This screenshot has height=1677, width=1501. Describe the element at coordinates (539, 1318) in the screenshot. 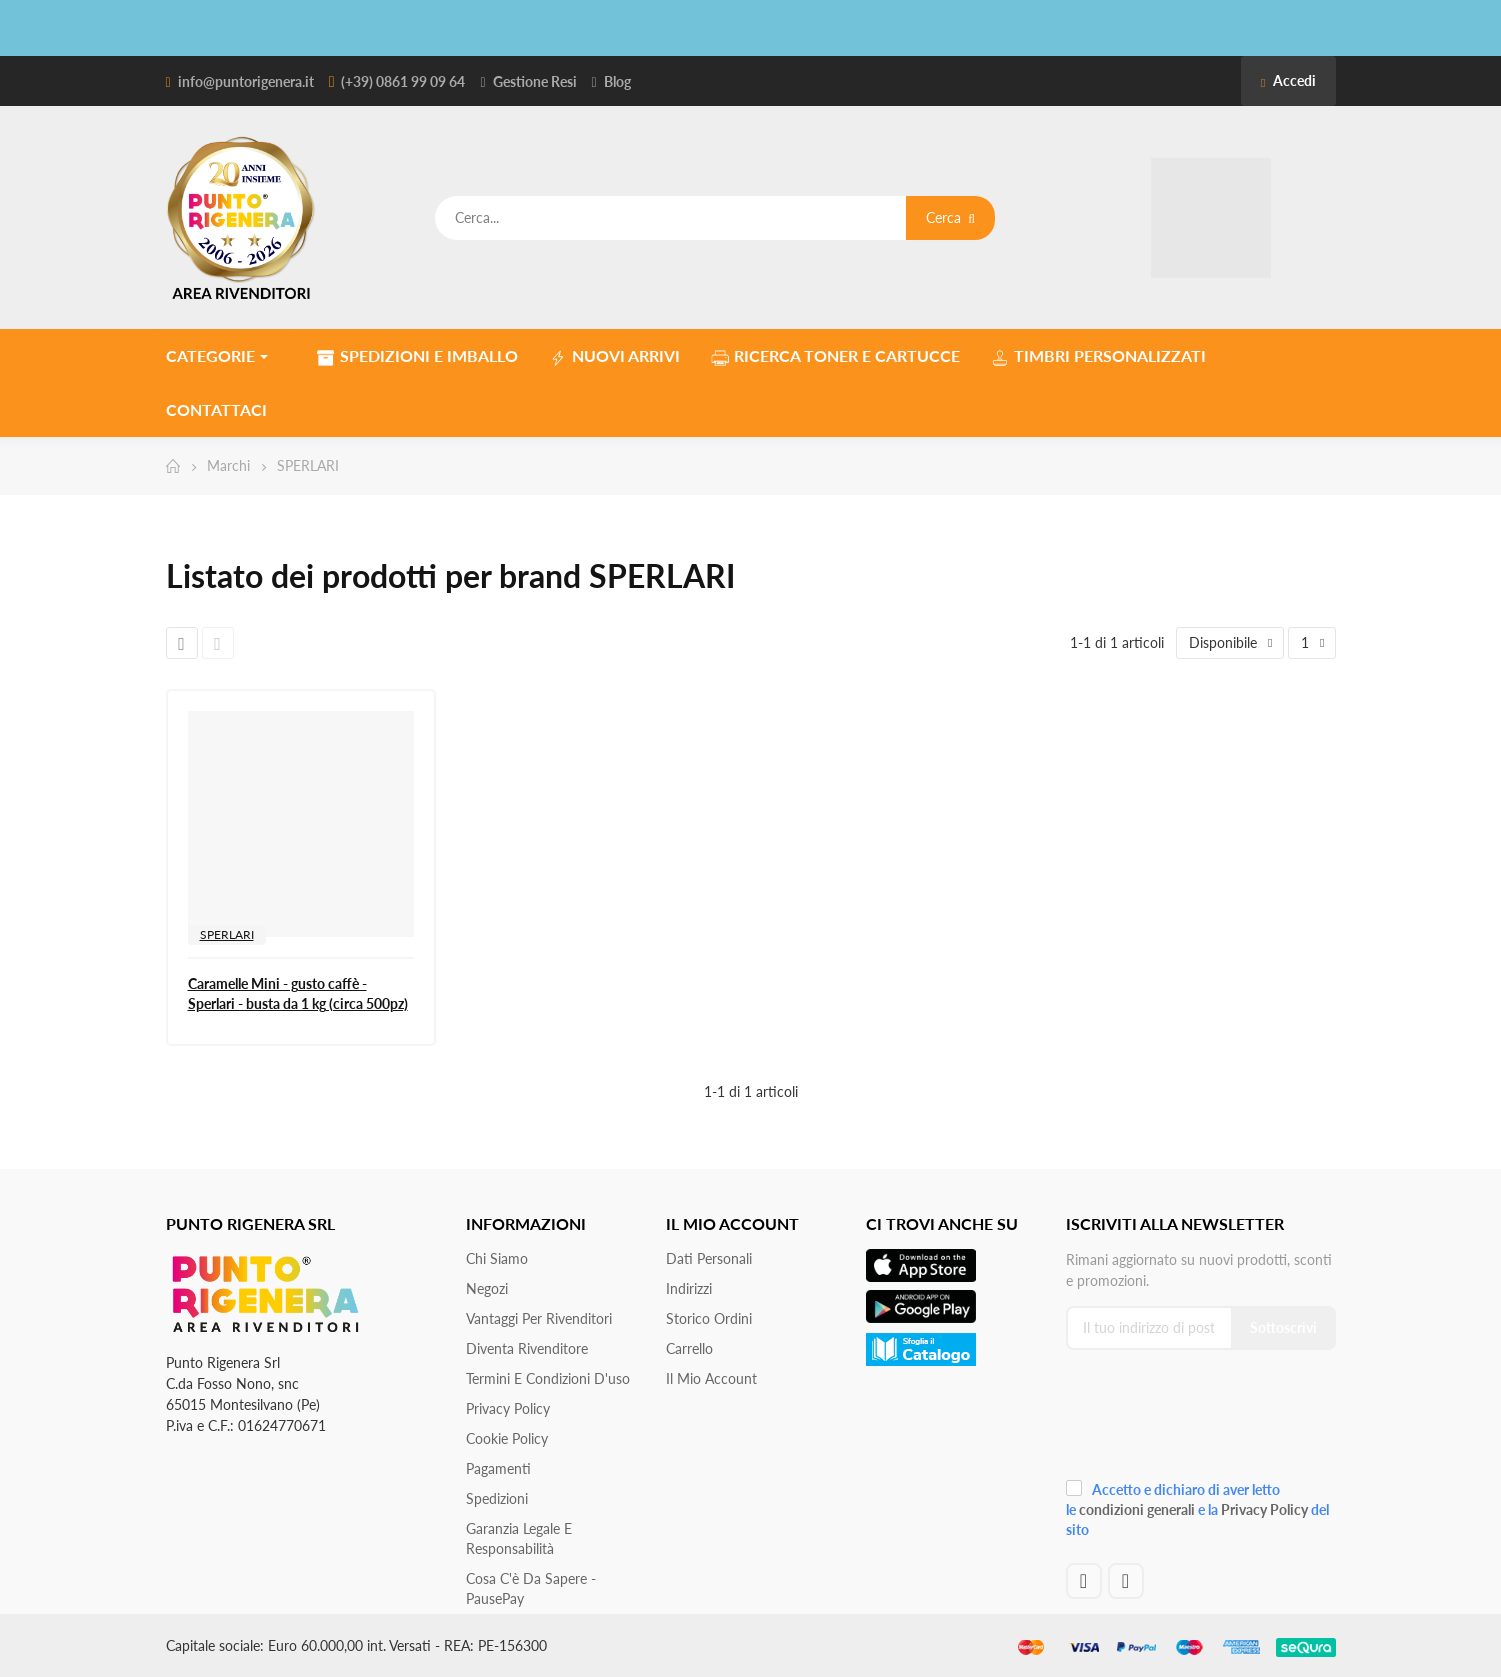

I see `Vantaggi per rivenditori` at that location.